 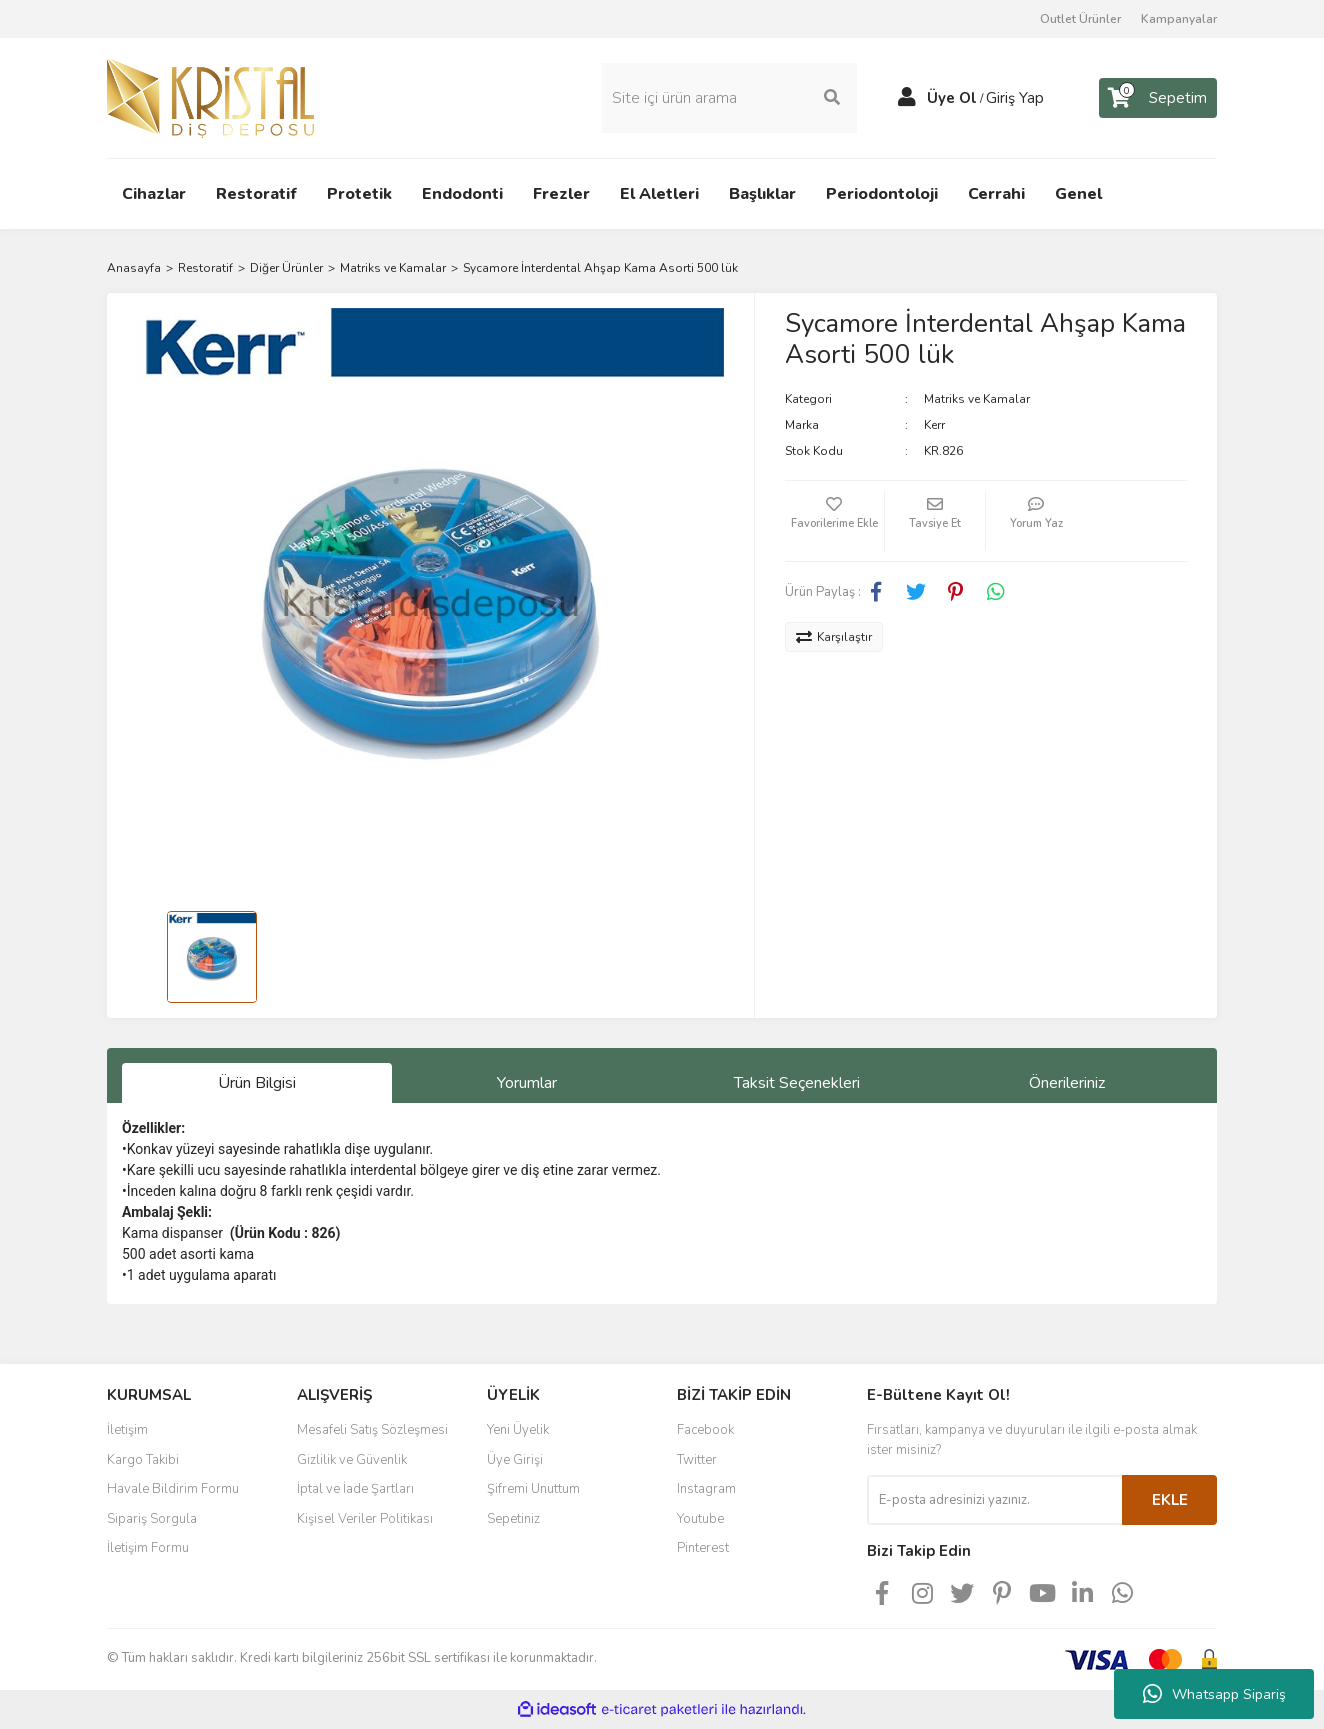 I want to click on İletişim, so click(x=127, y=1430).